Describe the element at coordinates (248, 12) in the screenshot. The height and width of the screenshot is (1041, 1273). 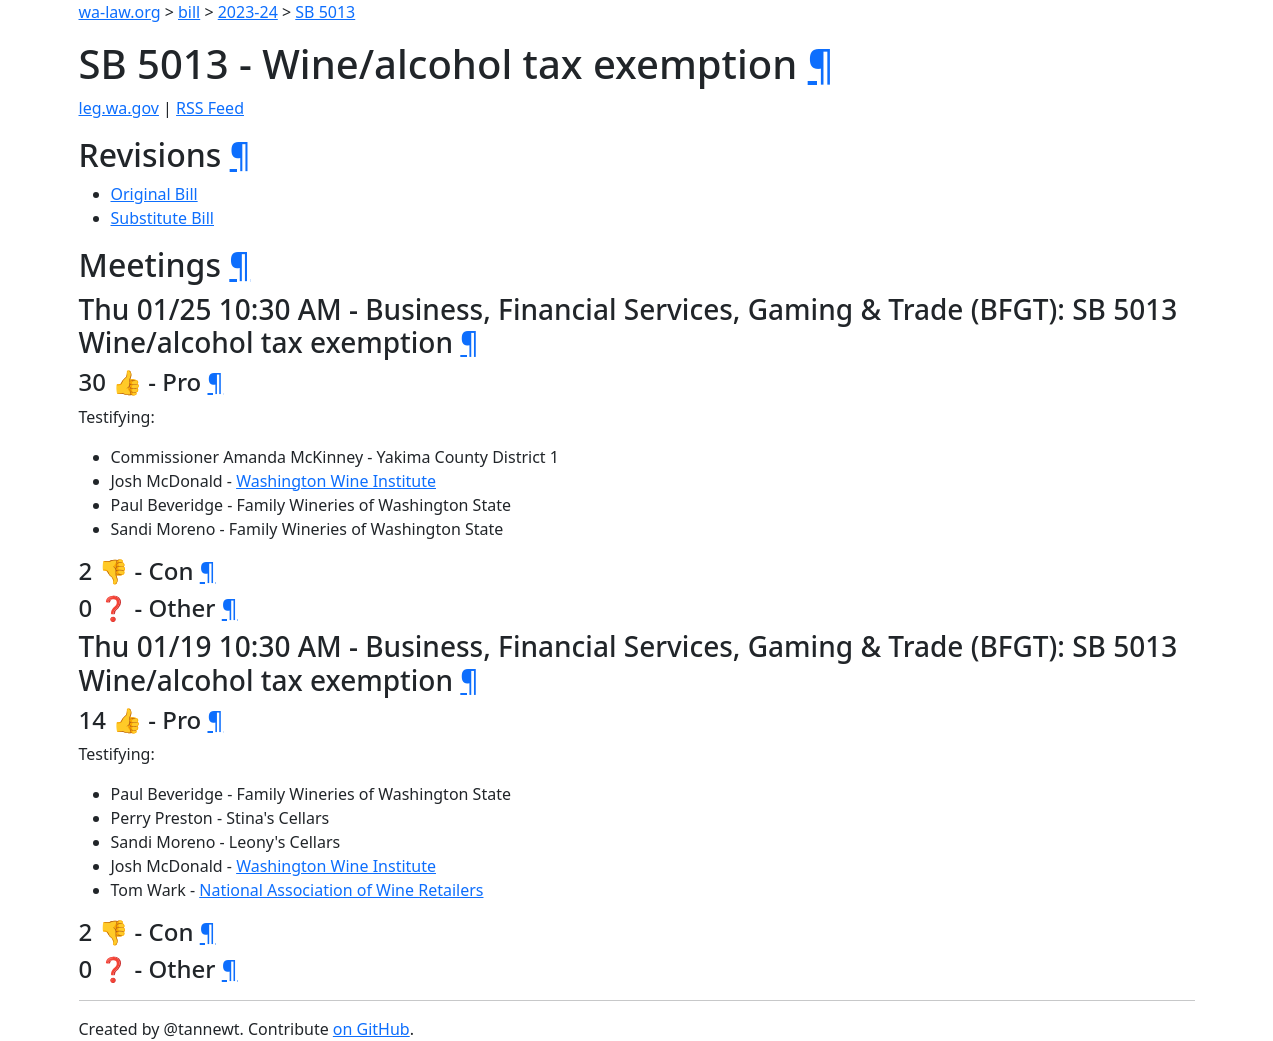
I see `2023-24` at that location.